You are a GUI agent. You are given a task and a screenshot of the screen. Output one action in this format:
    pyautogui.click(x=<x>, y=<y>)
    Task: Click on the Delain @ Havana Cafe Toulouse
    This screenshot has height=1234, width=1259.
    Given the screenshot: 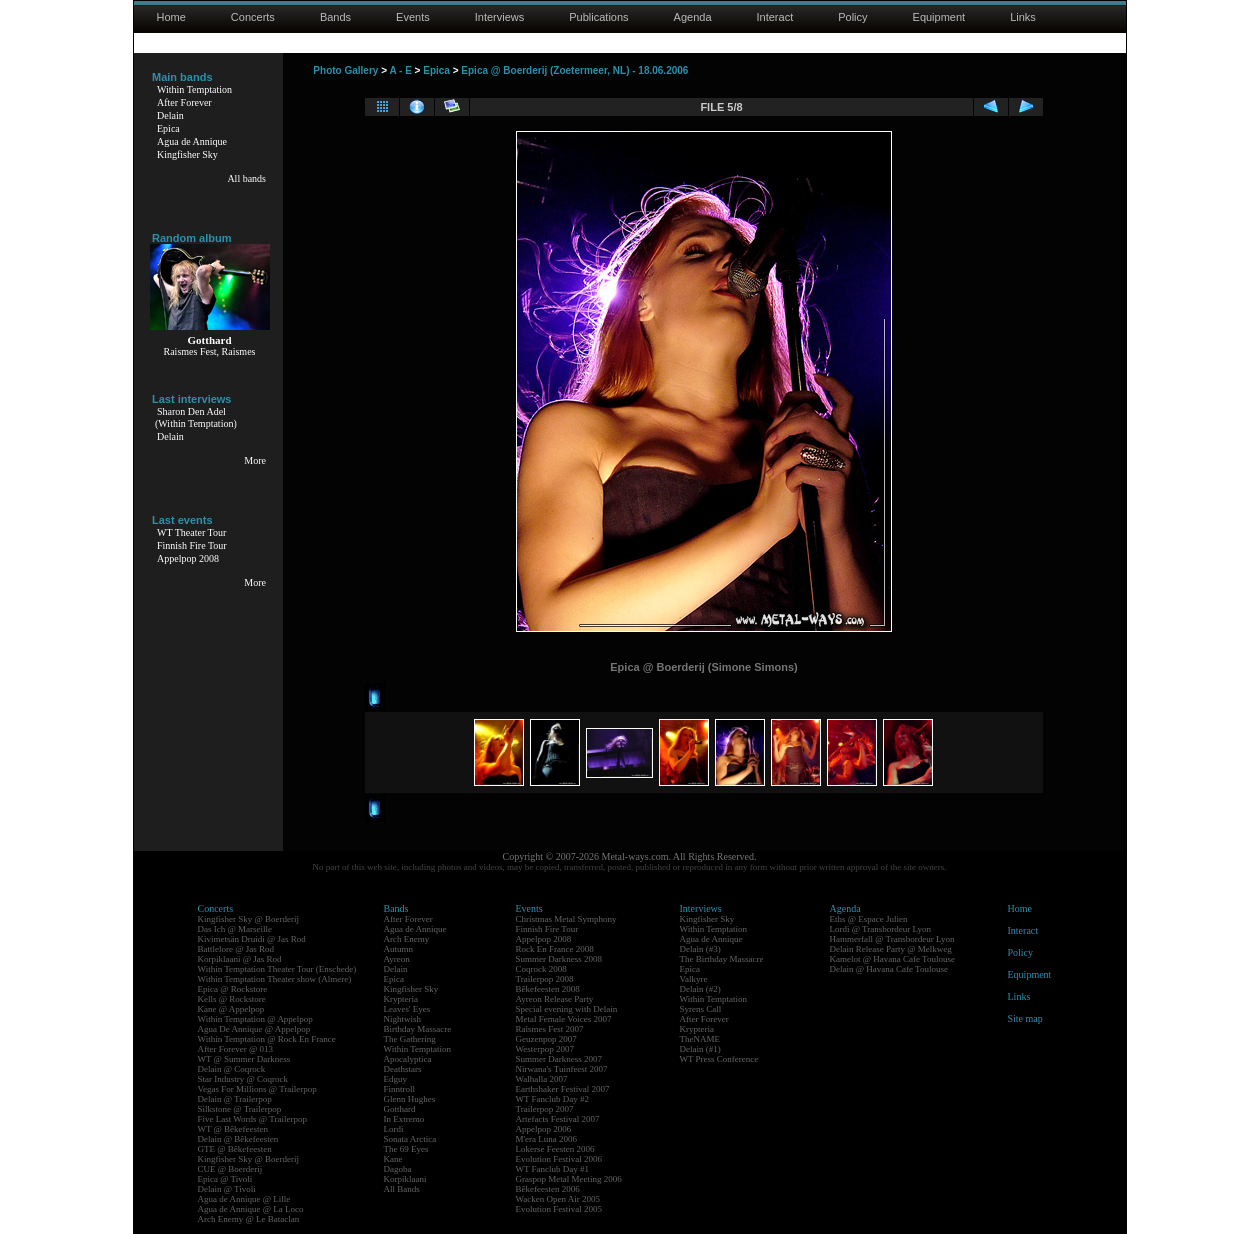 What is the action you would take?
    pyautogui.click(x=889, y=969)
    